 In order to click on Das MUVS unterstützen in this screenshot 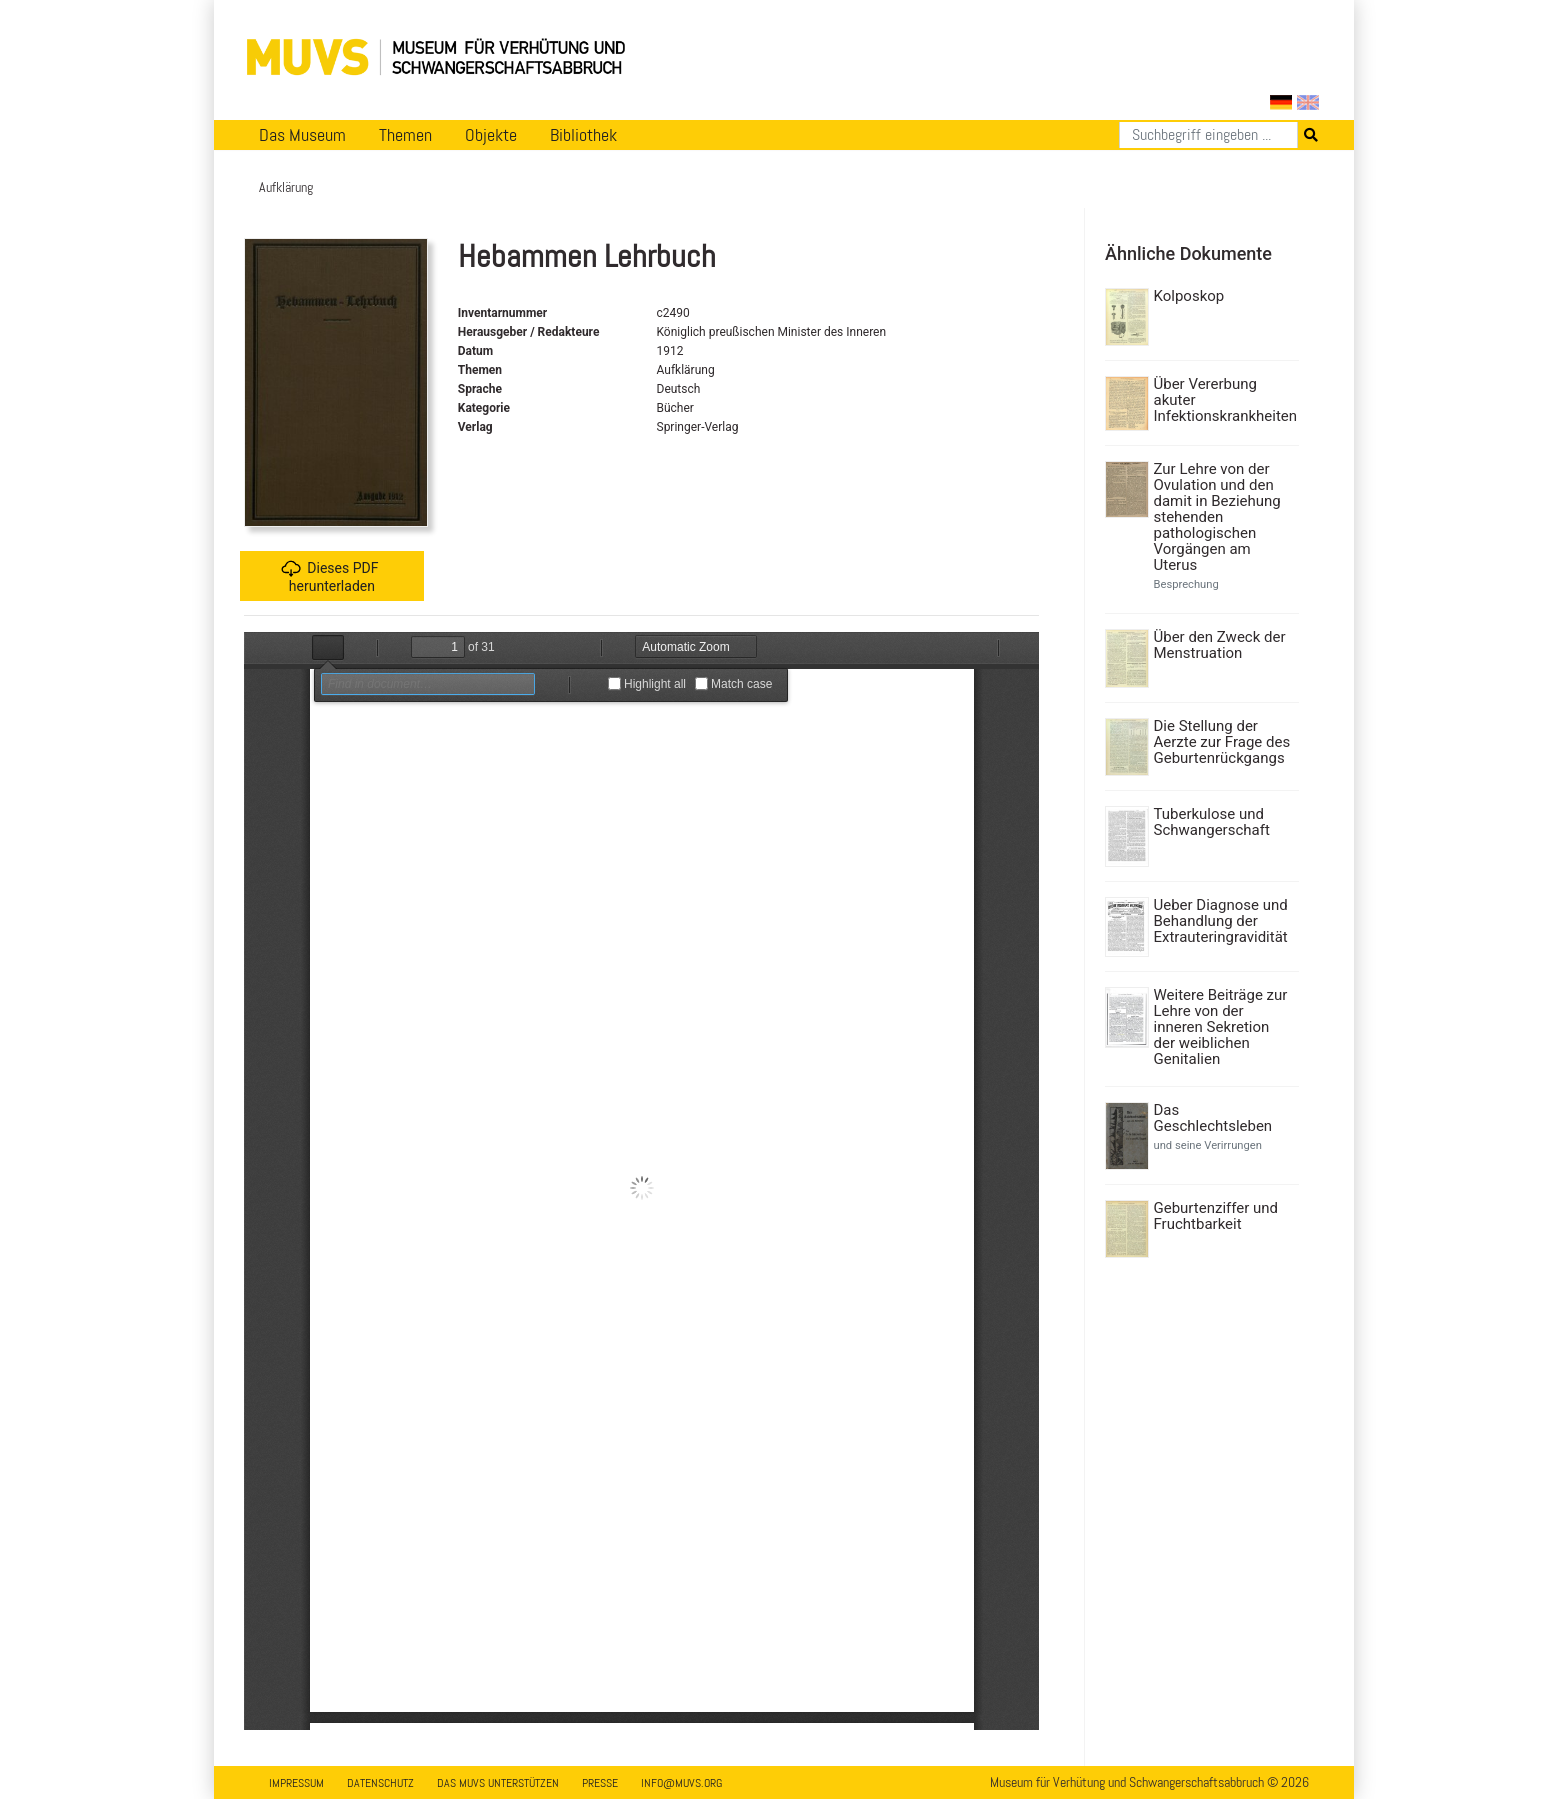, I will do `click(498, 1783)`.